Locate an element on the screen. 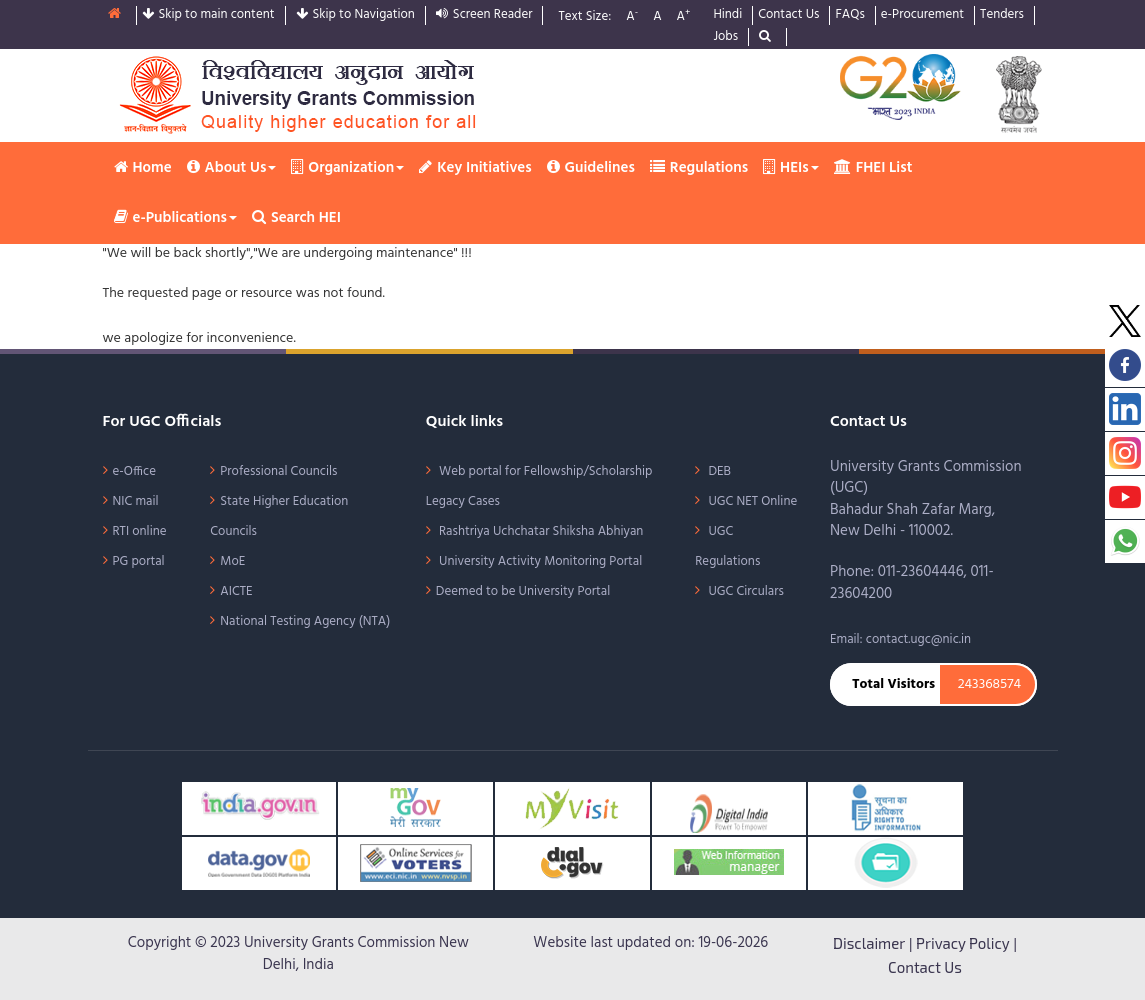  Search HEI is located at coordinates (296, 218).